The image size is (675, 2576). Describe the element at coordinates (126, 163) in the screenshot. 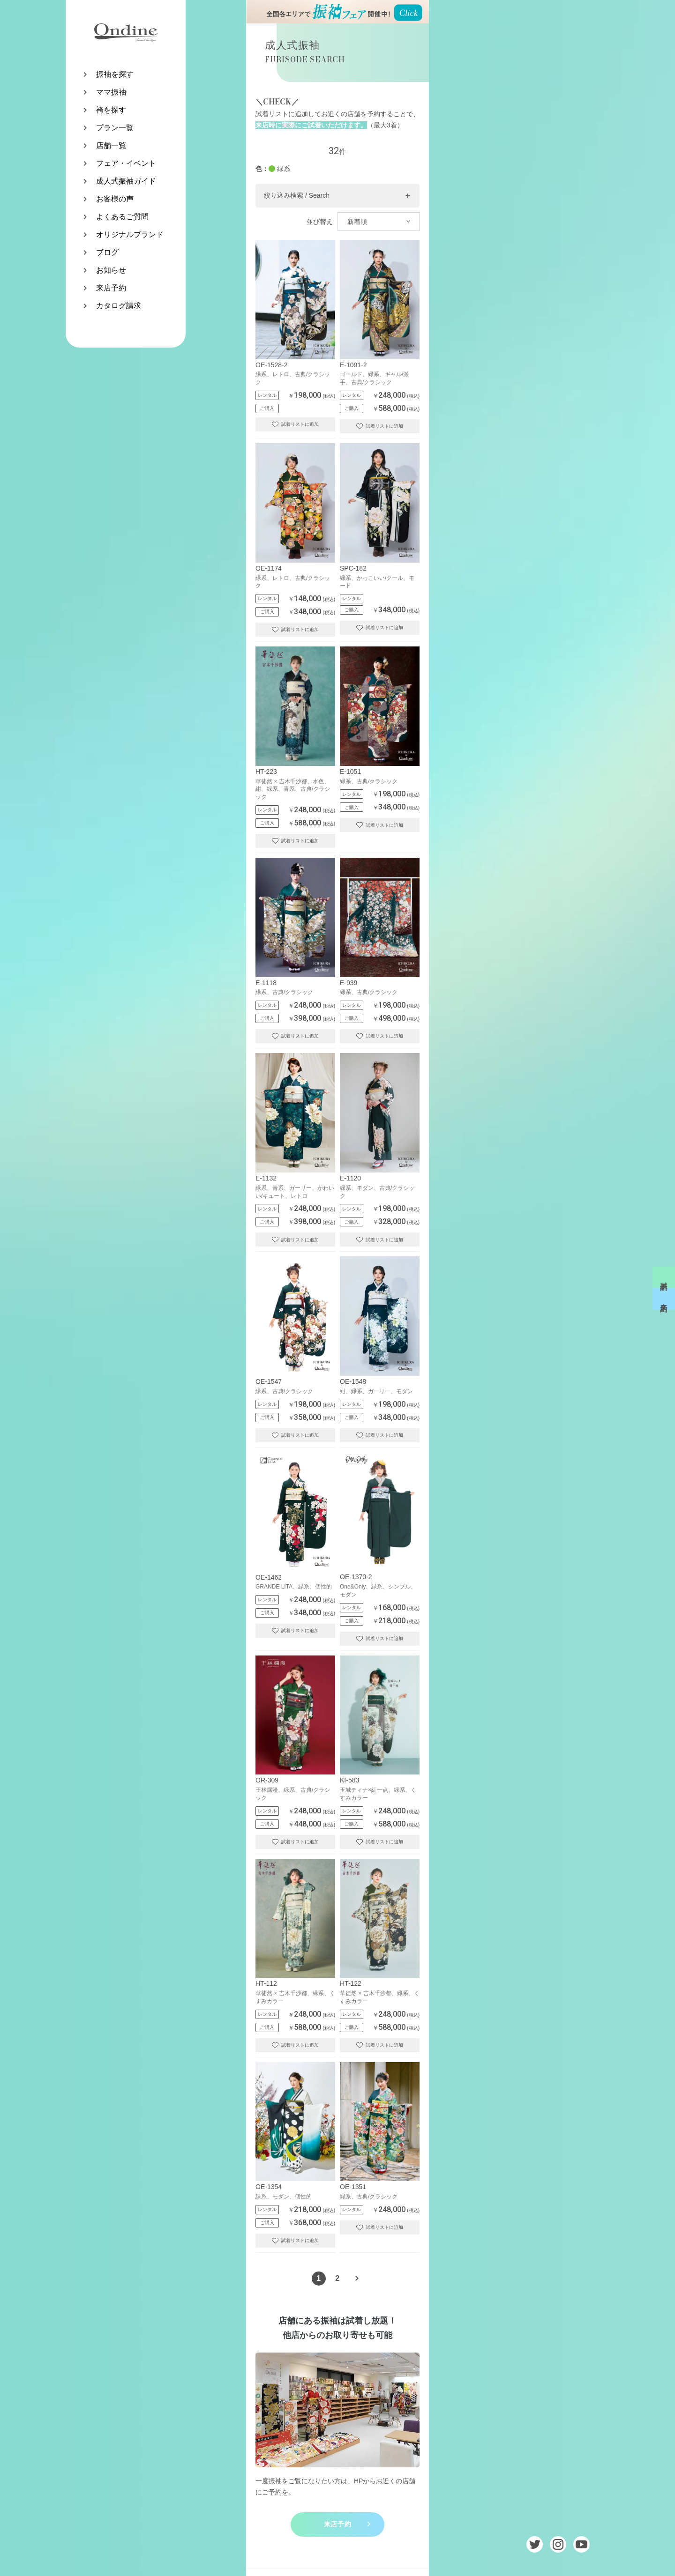

I see `フェア・イベント` at that location.